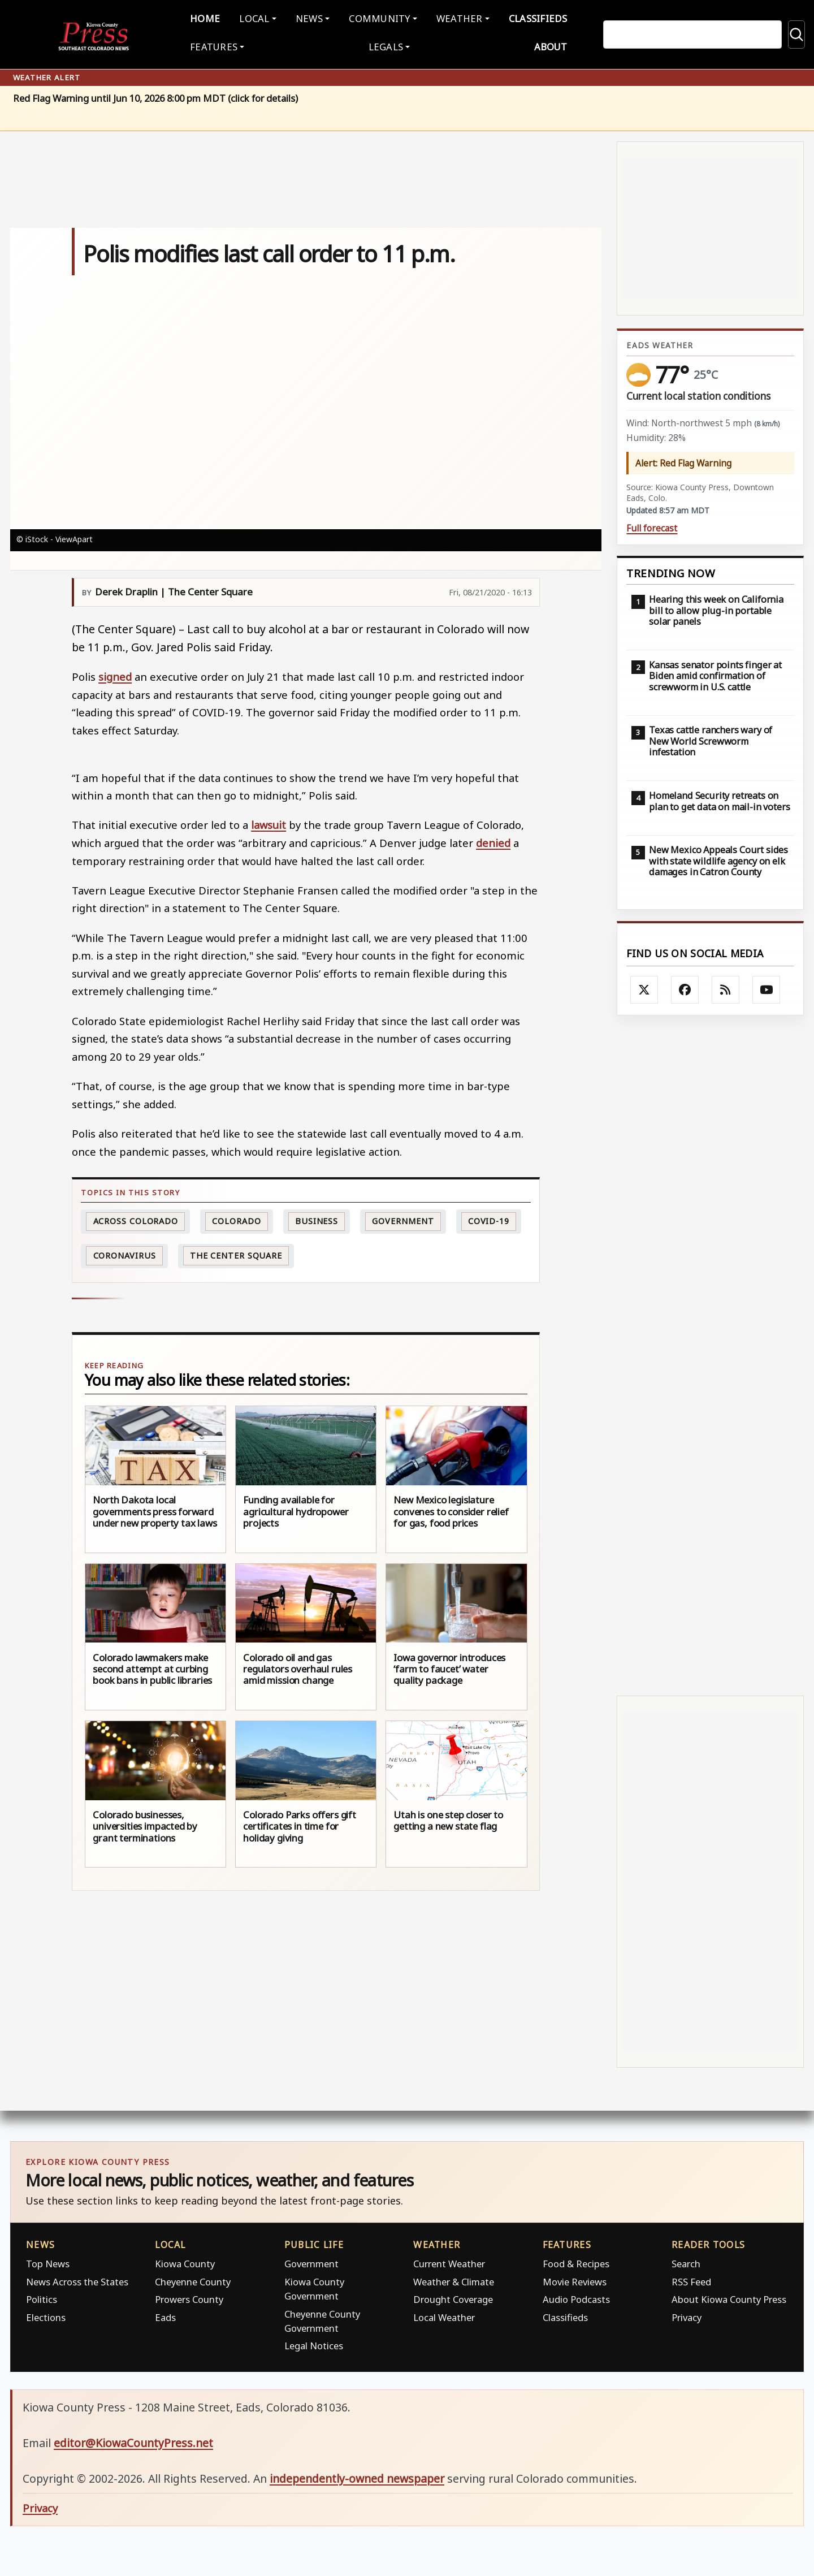 This screenshot has width=814, height=2576. What do you see at coordinates (644, 987) in the screenshot?
I see `[Follow Kiowa County Press on X]` at bounding box center [644, 987].